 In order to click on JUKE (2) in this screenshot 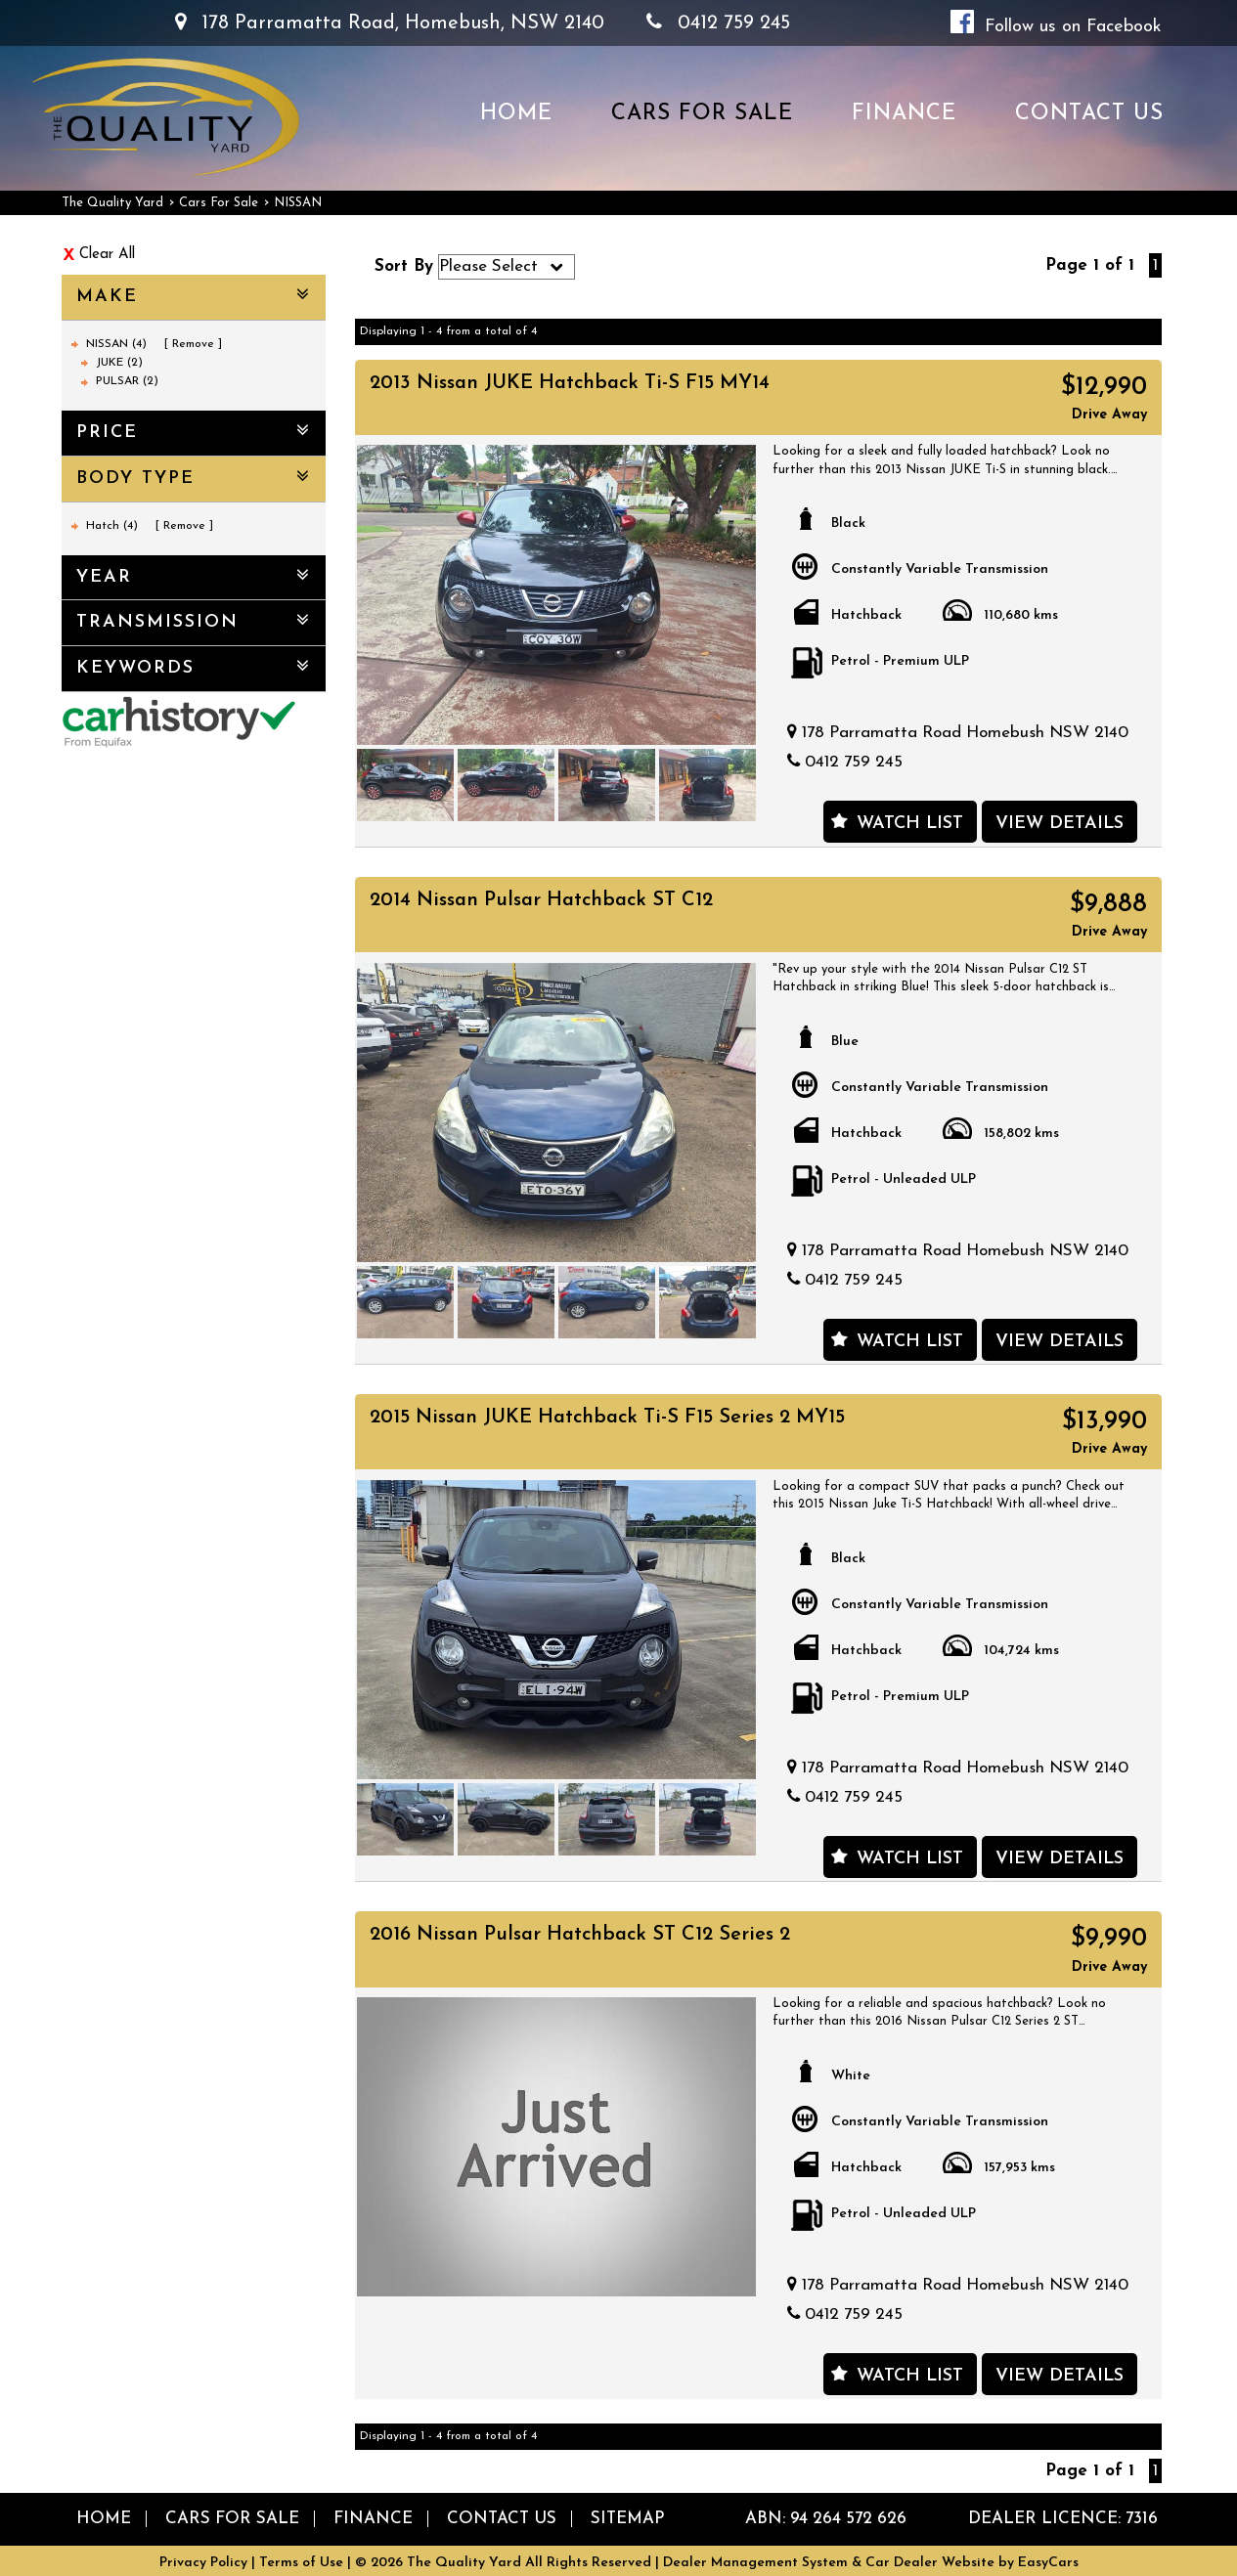, I will do `click(119, 363)`.